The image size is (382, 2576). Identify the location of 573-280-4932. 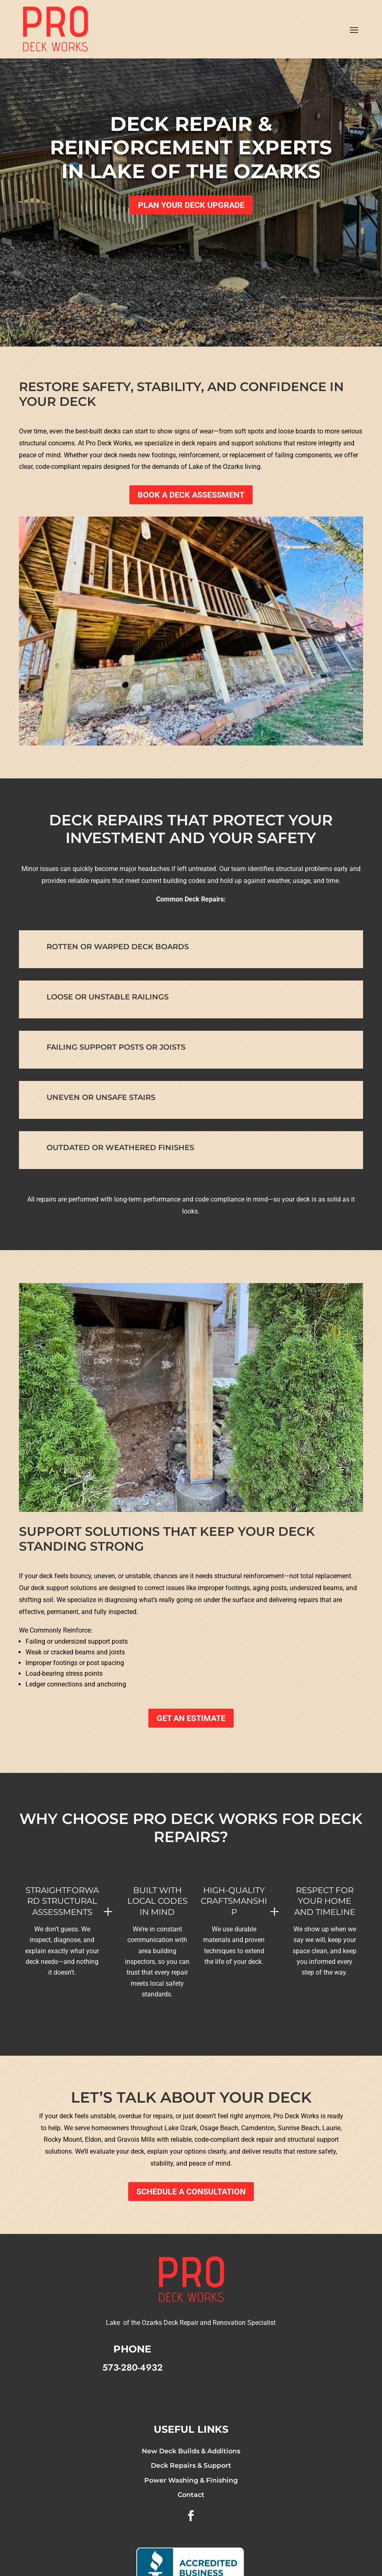
(132, 2367).